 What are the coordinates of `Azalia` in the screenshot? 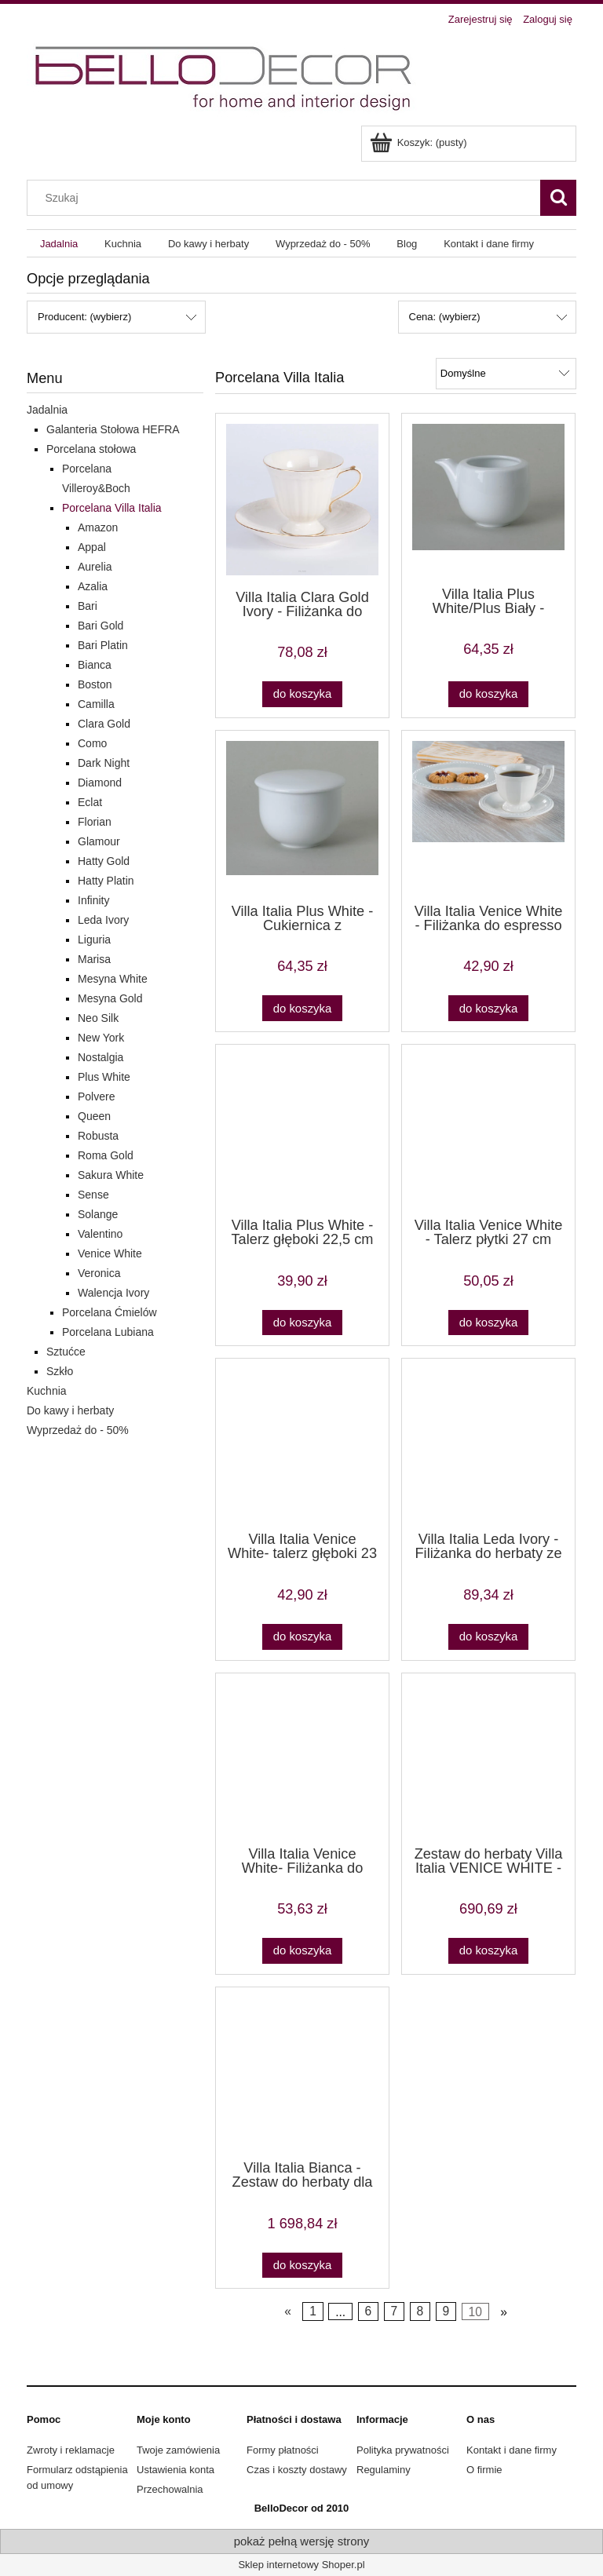 It's located at (93, 586).